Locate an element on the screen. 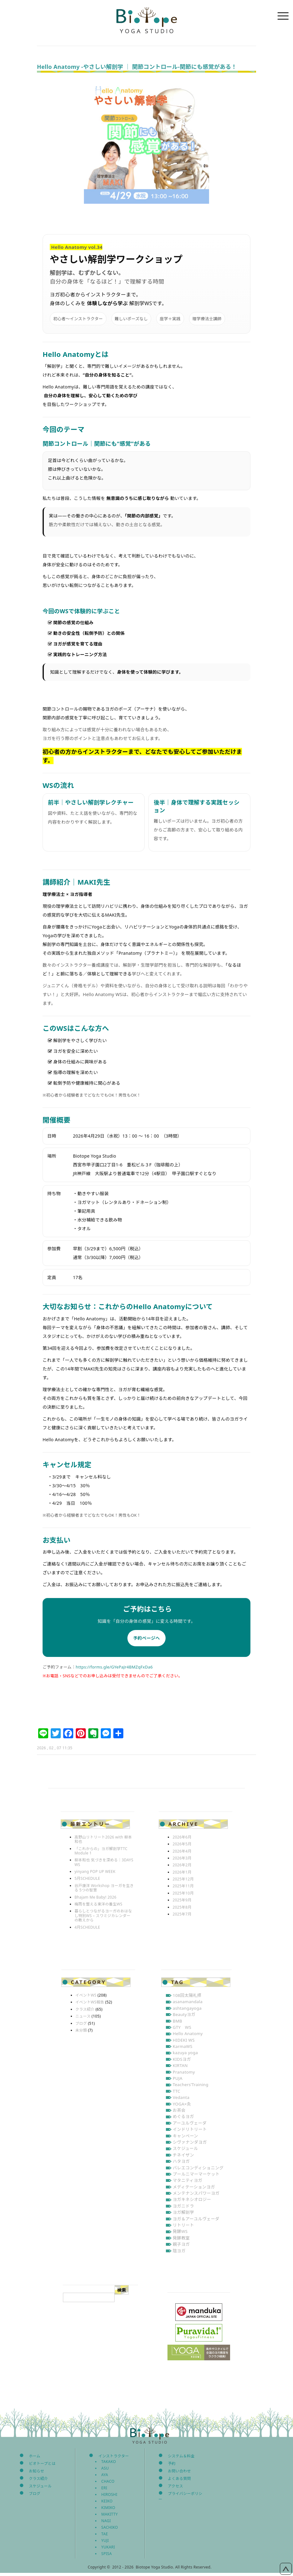  お茶会 is located at coordinates (179, 2110).